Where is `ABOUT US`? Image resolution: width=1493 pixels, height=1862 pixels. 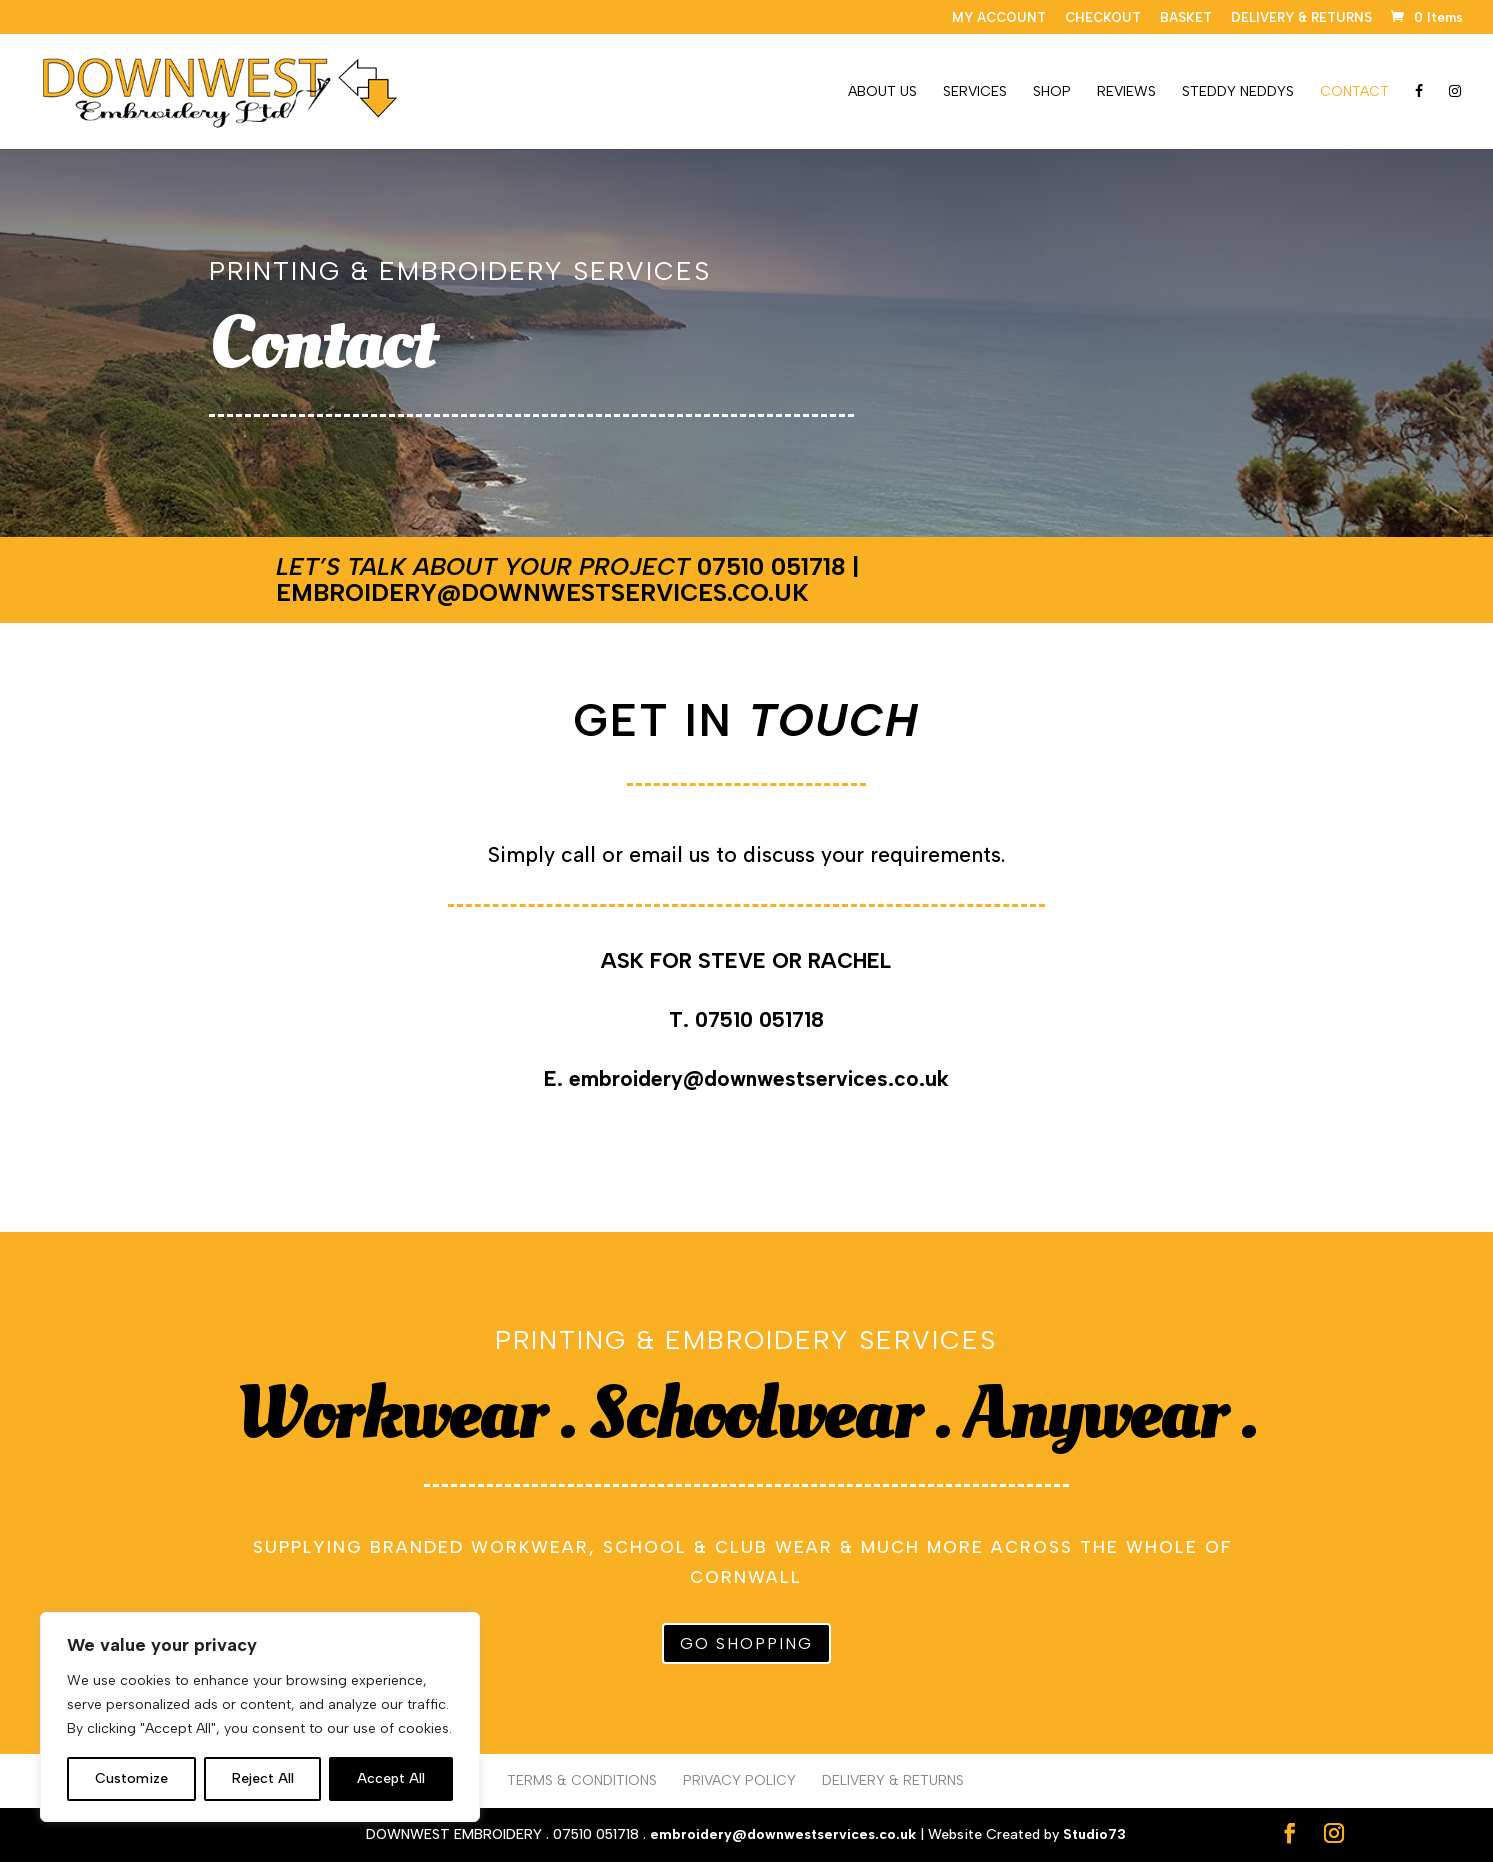 ABOUT US is located at coordinates (882, 92).